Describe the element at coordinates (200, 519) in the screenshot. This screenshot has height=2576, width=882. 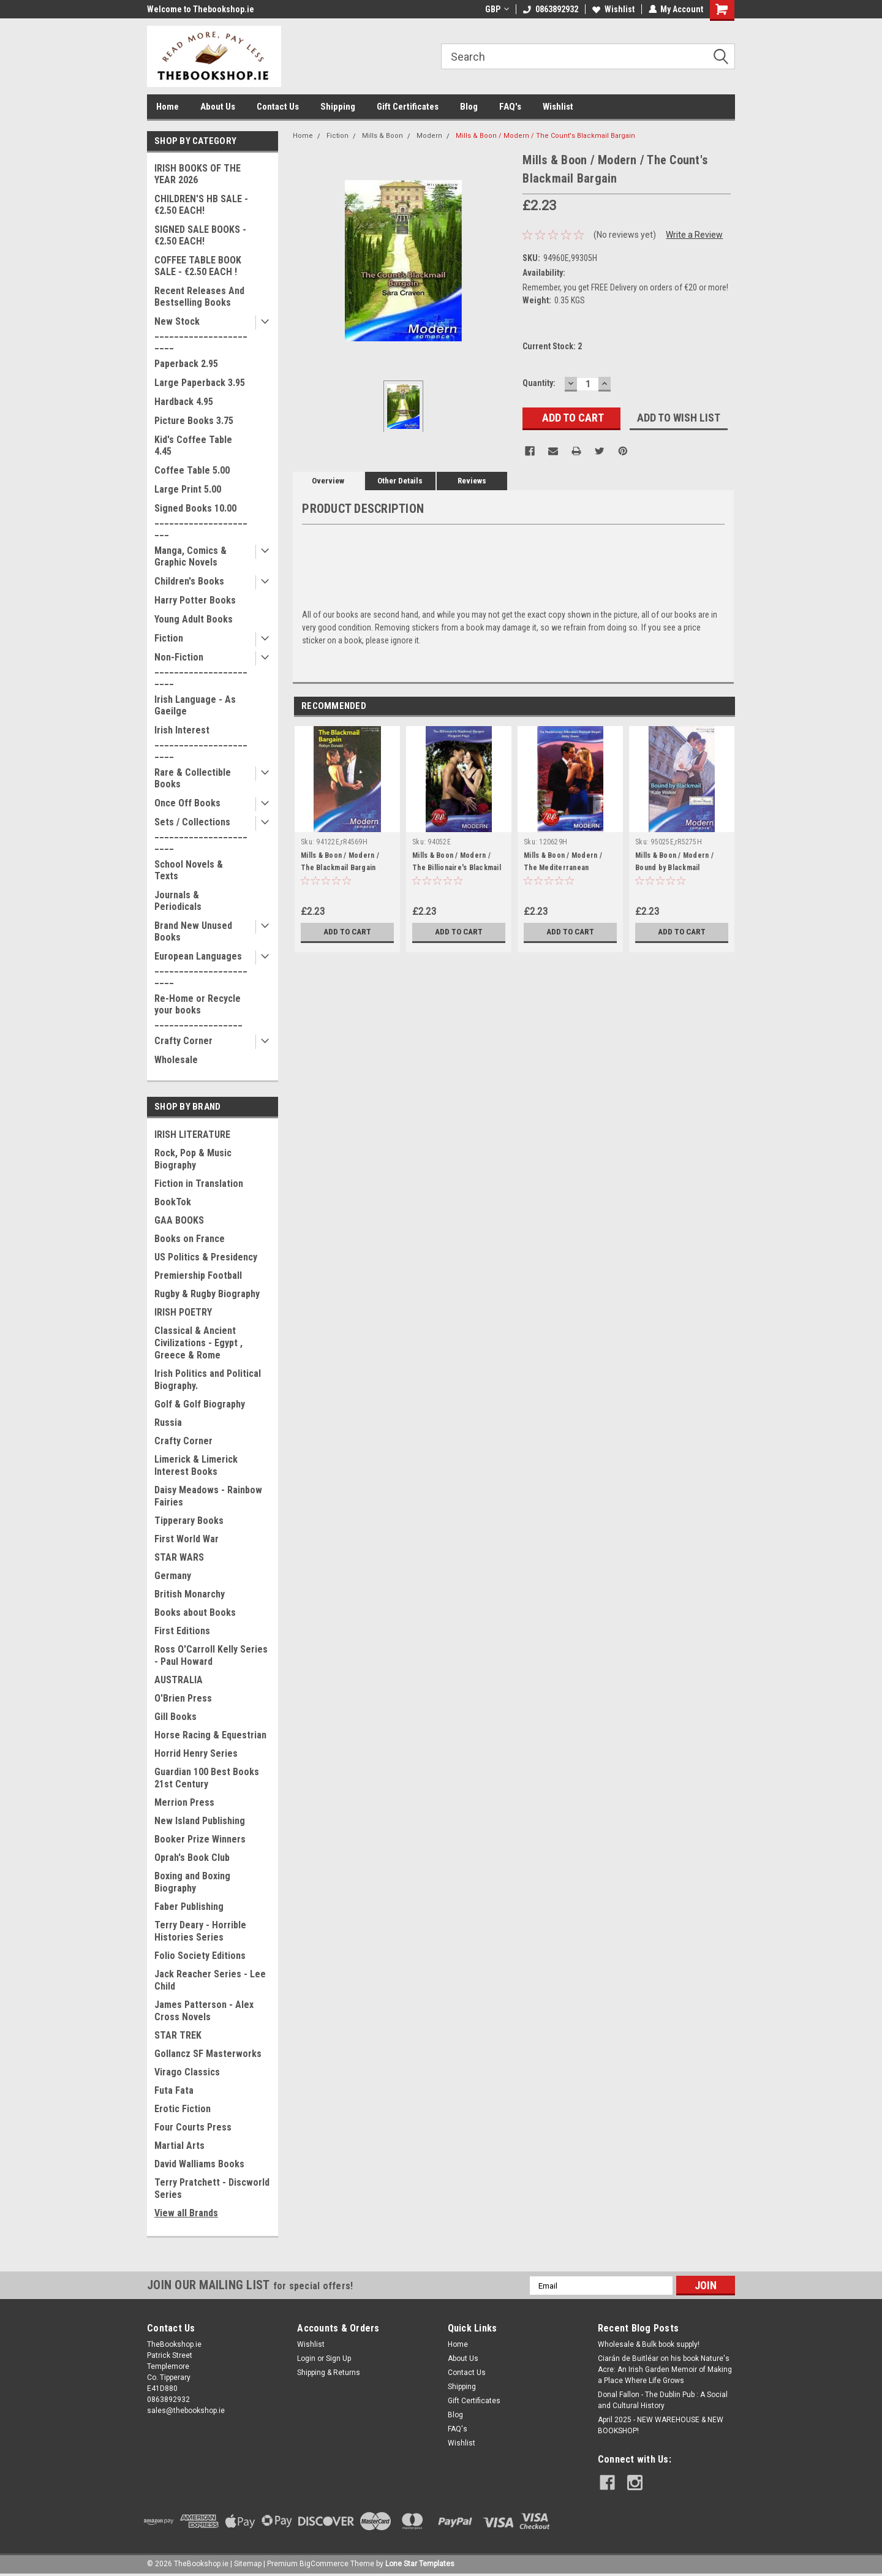
I see `Signed Books 10.00 ______________________` at that location.